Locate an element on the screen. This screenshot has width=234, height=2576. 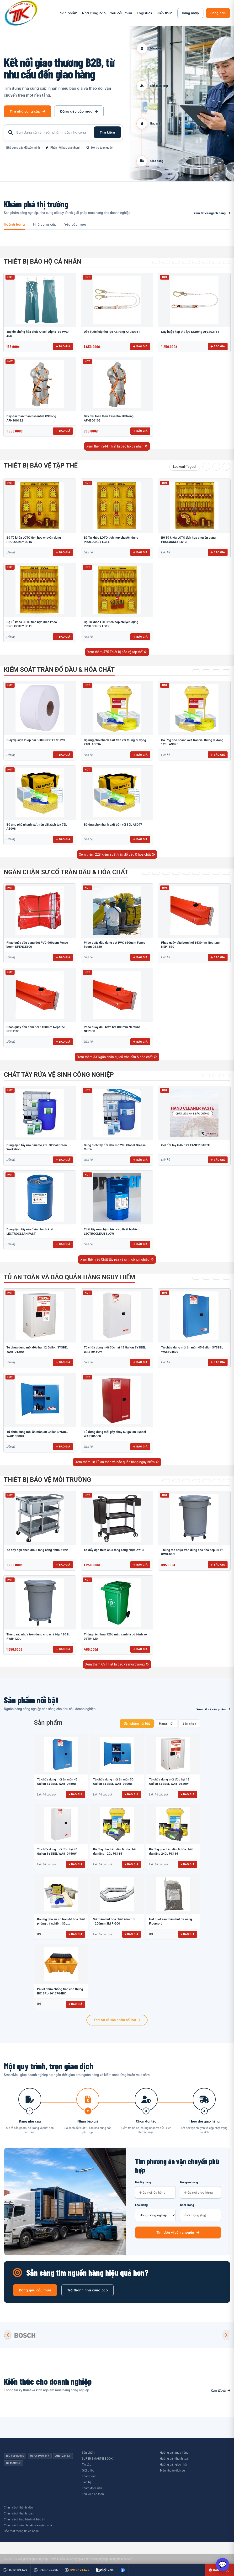
Thành viên is located at coordinates (89, 2476).